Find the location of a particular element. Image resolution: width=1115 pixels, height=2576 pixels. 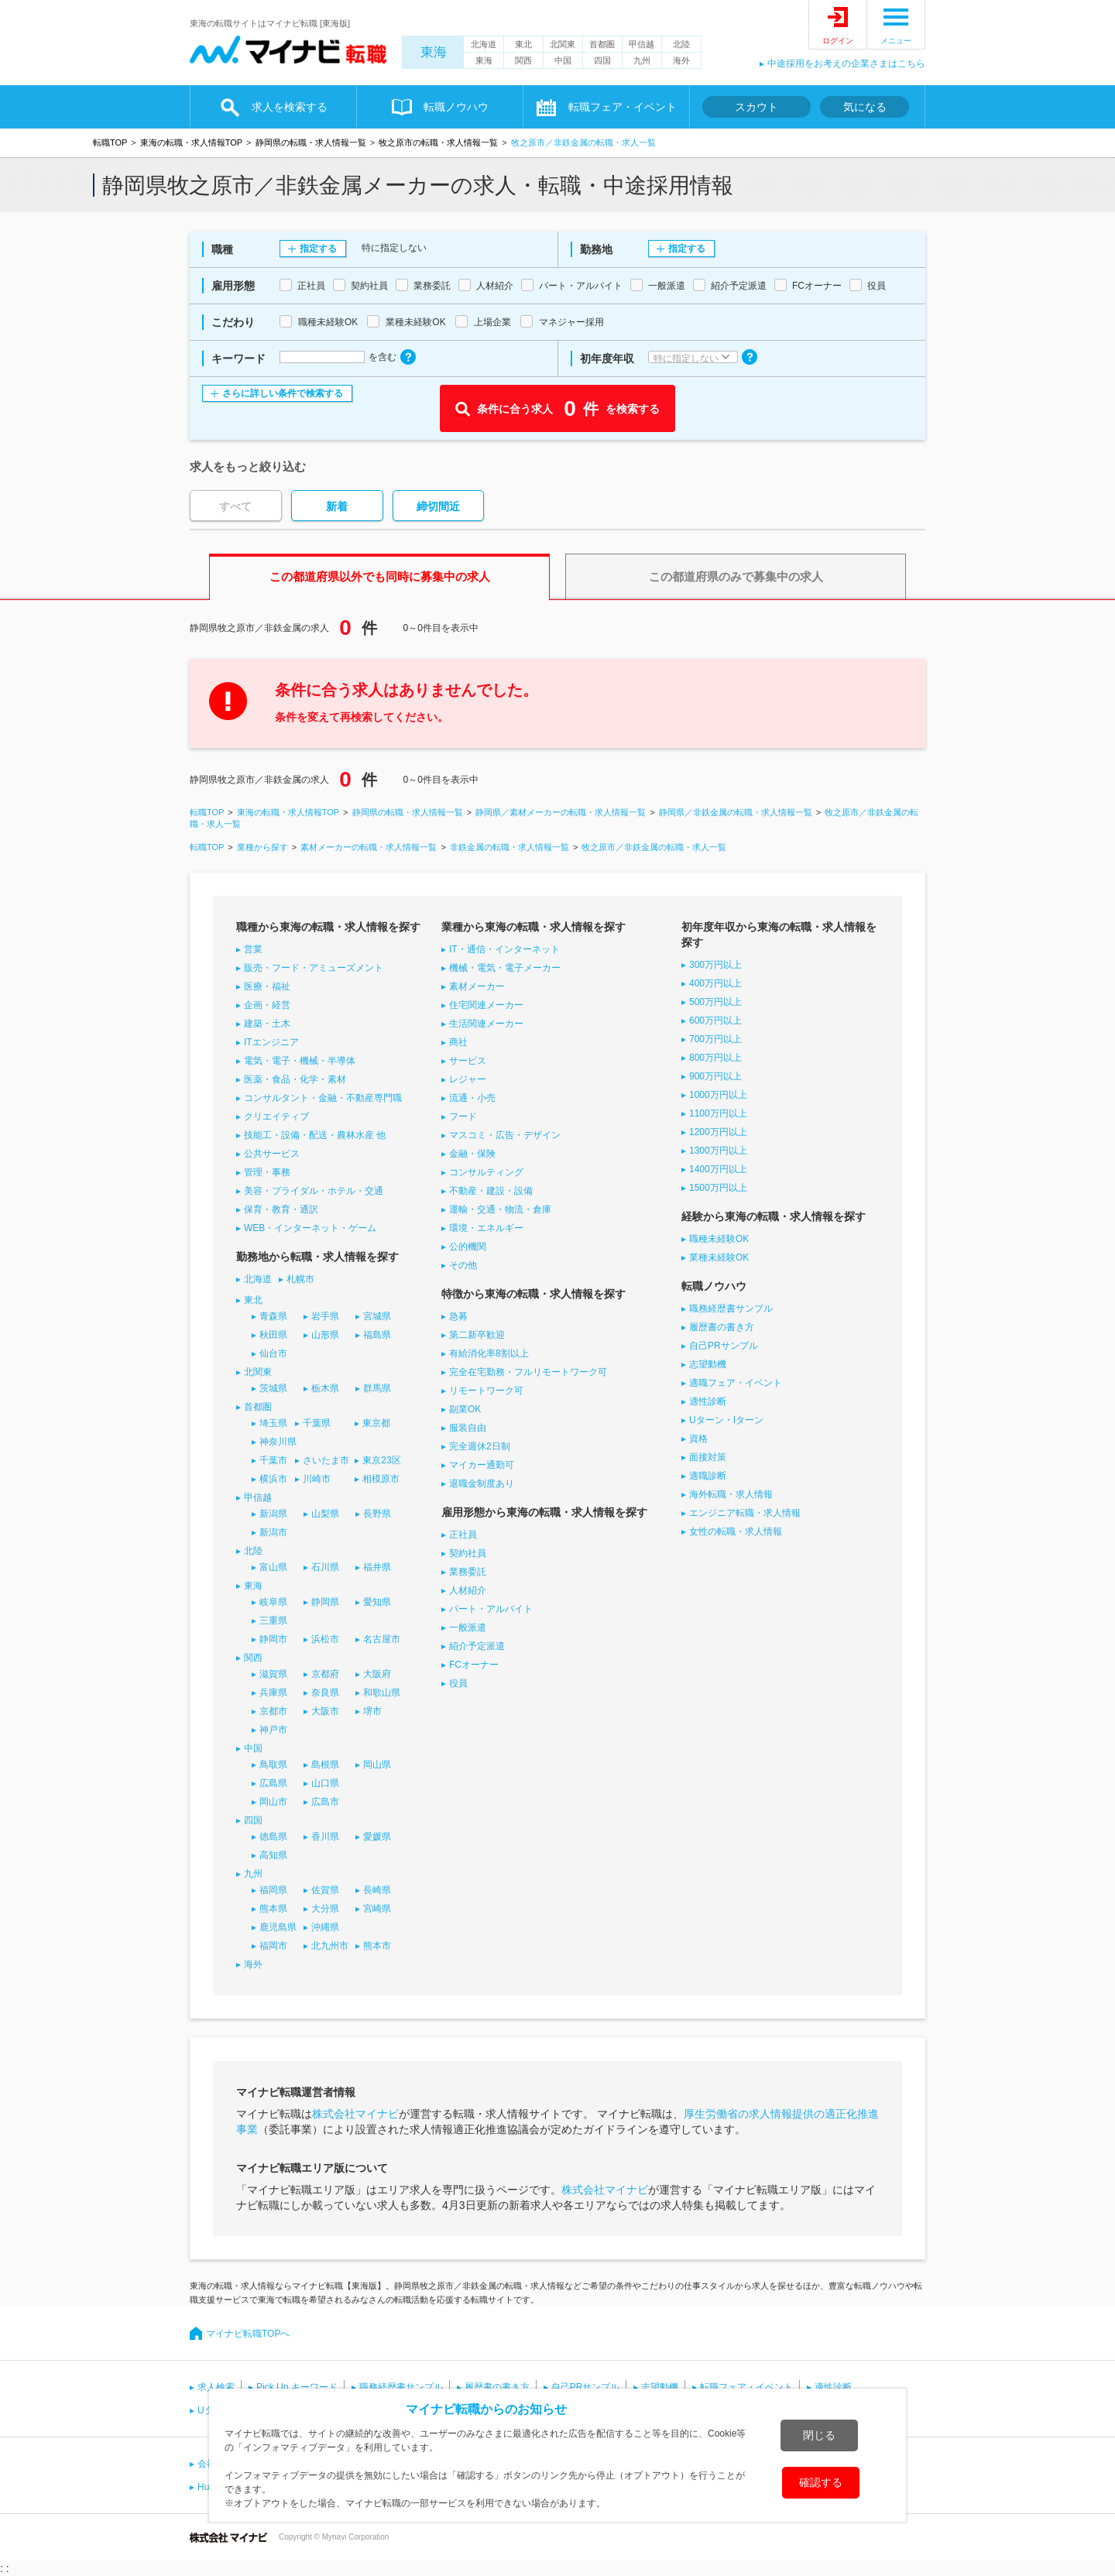

退職金制度あり is located at coordinates (481, 1483).